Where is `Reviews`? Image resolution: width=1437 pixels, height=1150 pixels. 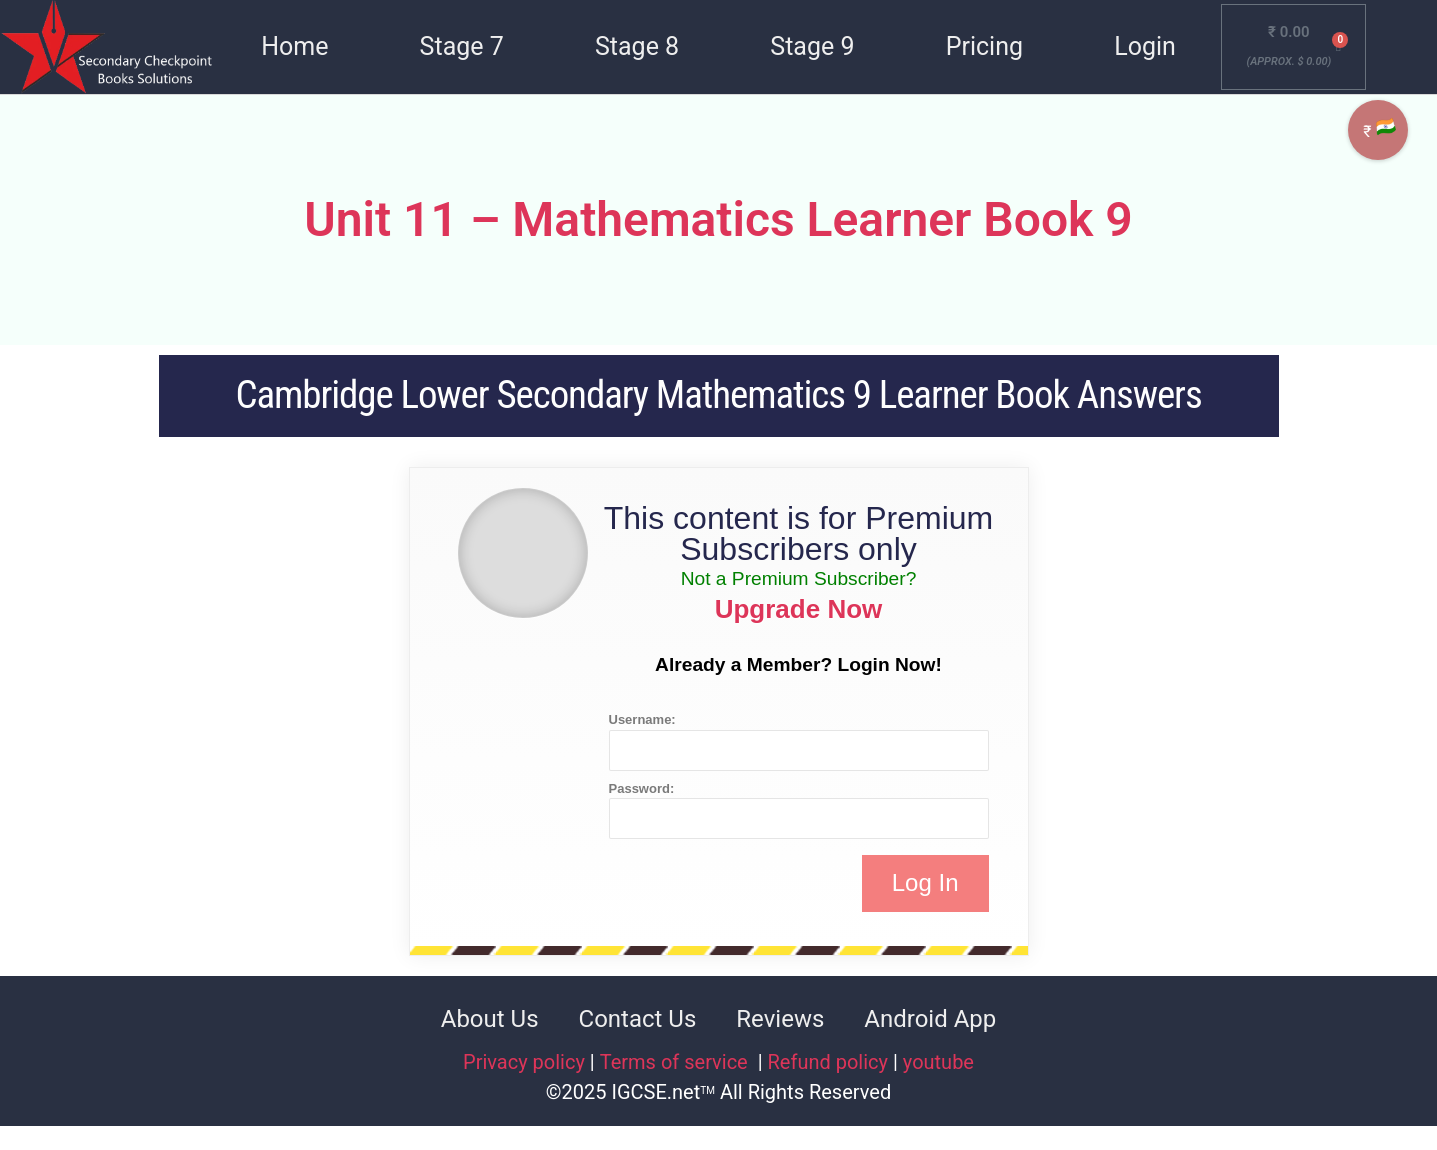 Reviews is located at coordinates (780, 1019).